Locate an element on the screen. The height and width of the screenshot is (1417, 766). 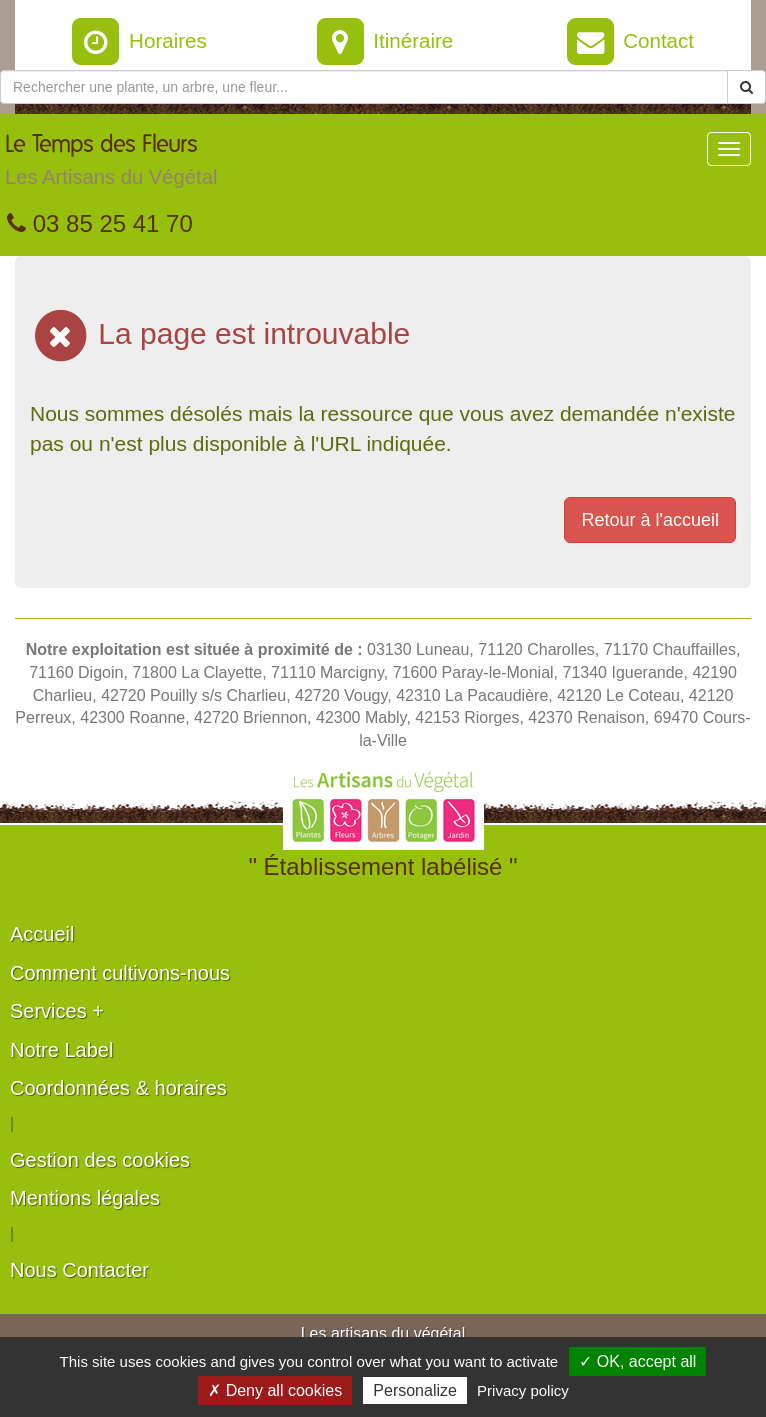
[Rechercher une plante] is located at coordinates (364, 87).